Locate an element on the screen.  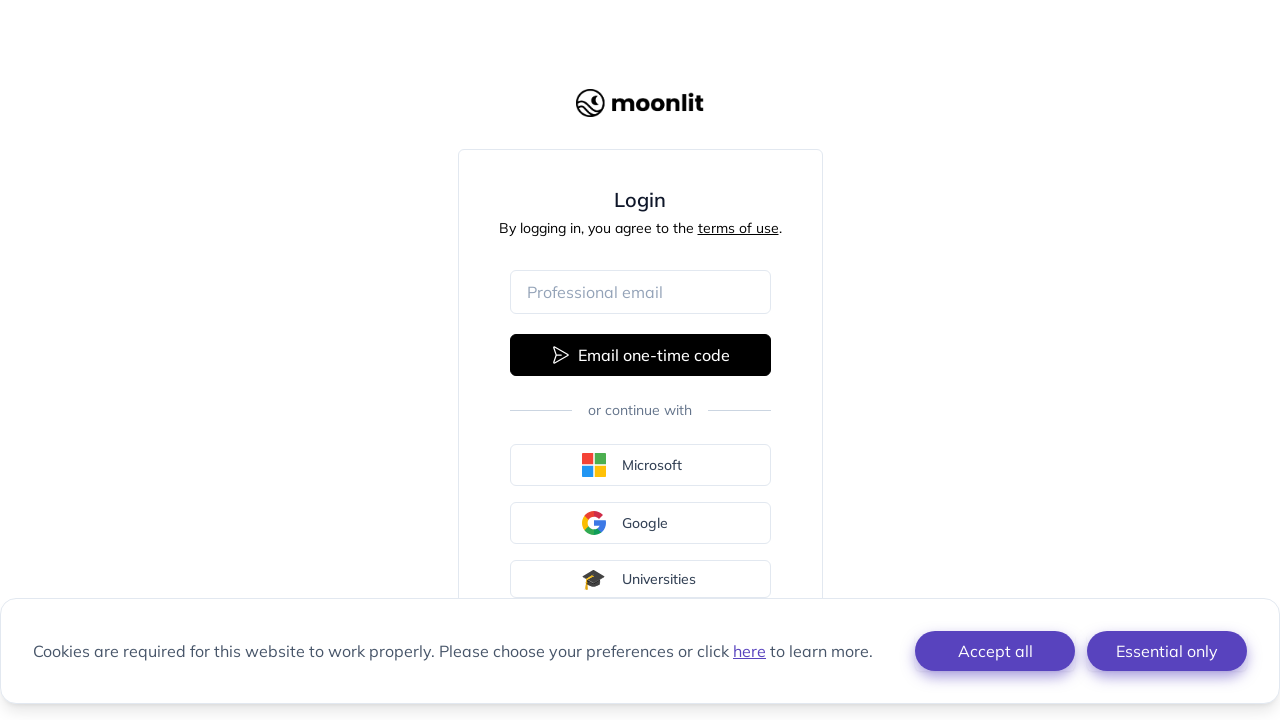
Accept all is located at coordinates (995, 651).